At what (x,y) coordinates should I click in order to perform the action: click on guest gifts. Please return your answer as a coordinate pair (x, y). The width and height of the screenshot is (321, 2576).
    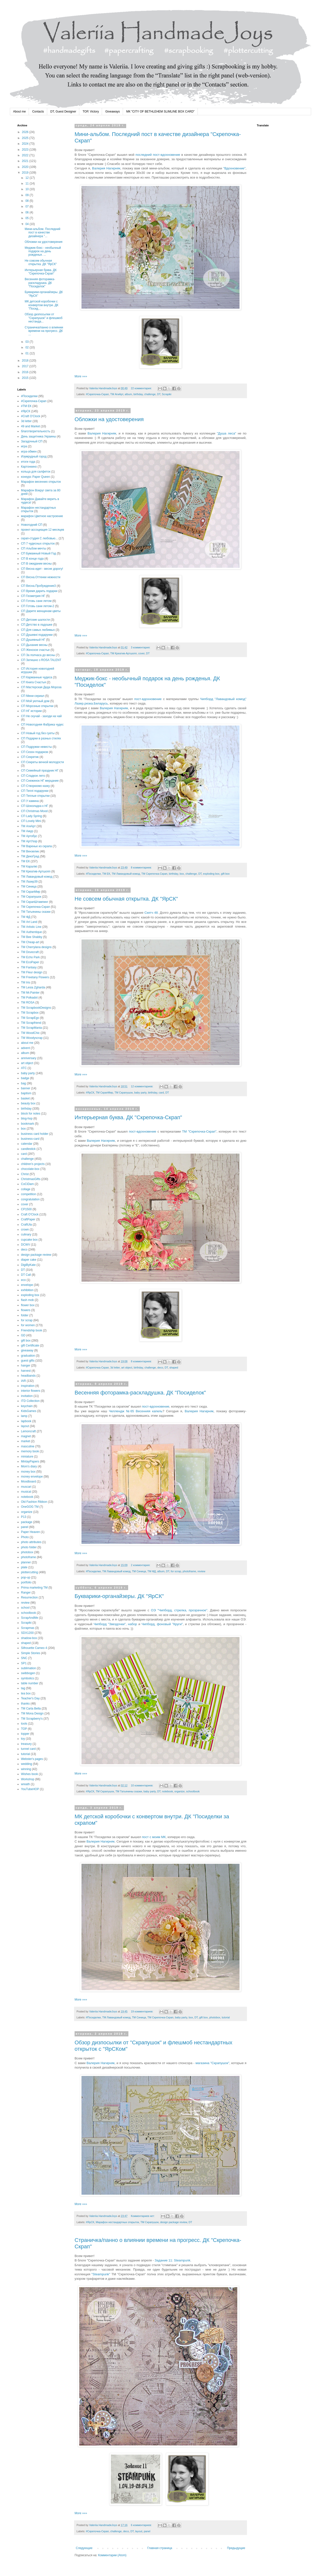
    Looking at the image, I should click on (28, 1360).